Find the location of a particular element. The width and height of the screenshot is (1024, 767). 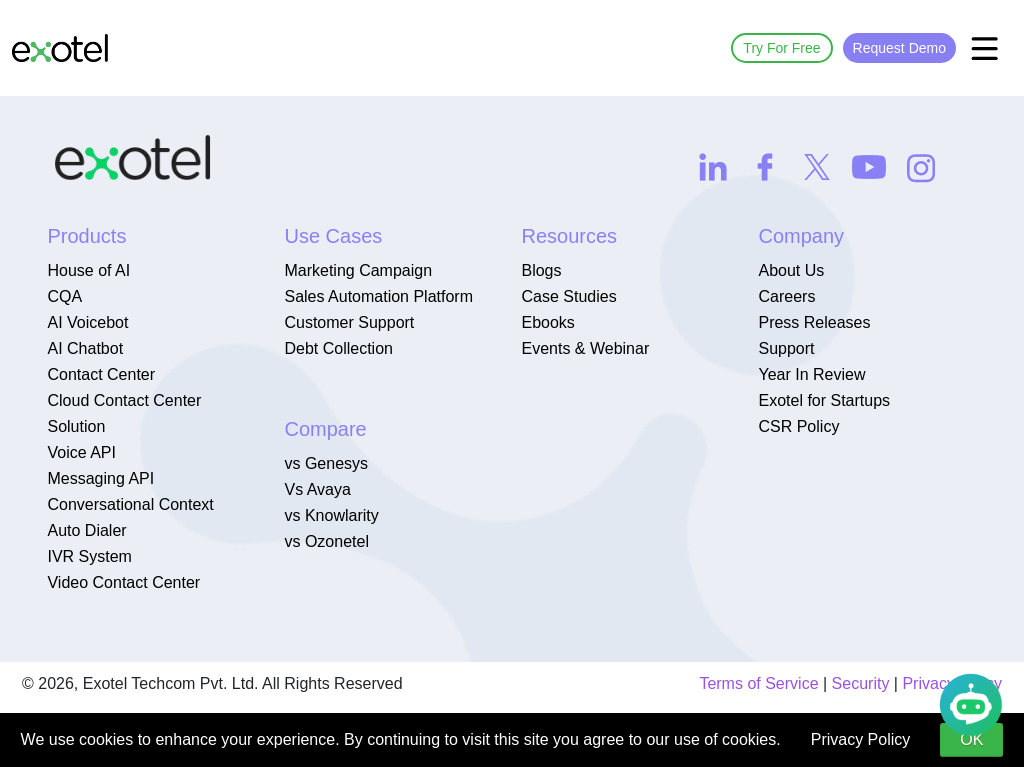

vs Genesys is located at coordinates (326, 463).